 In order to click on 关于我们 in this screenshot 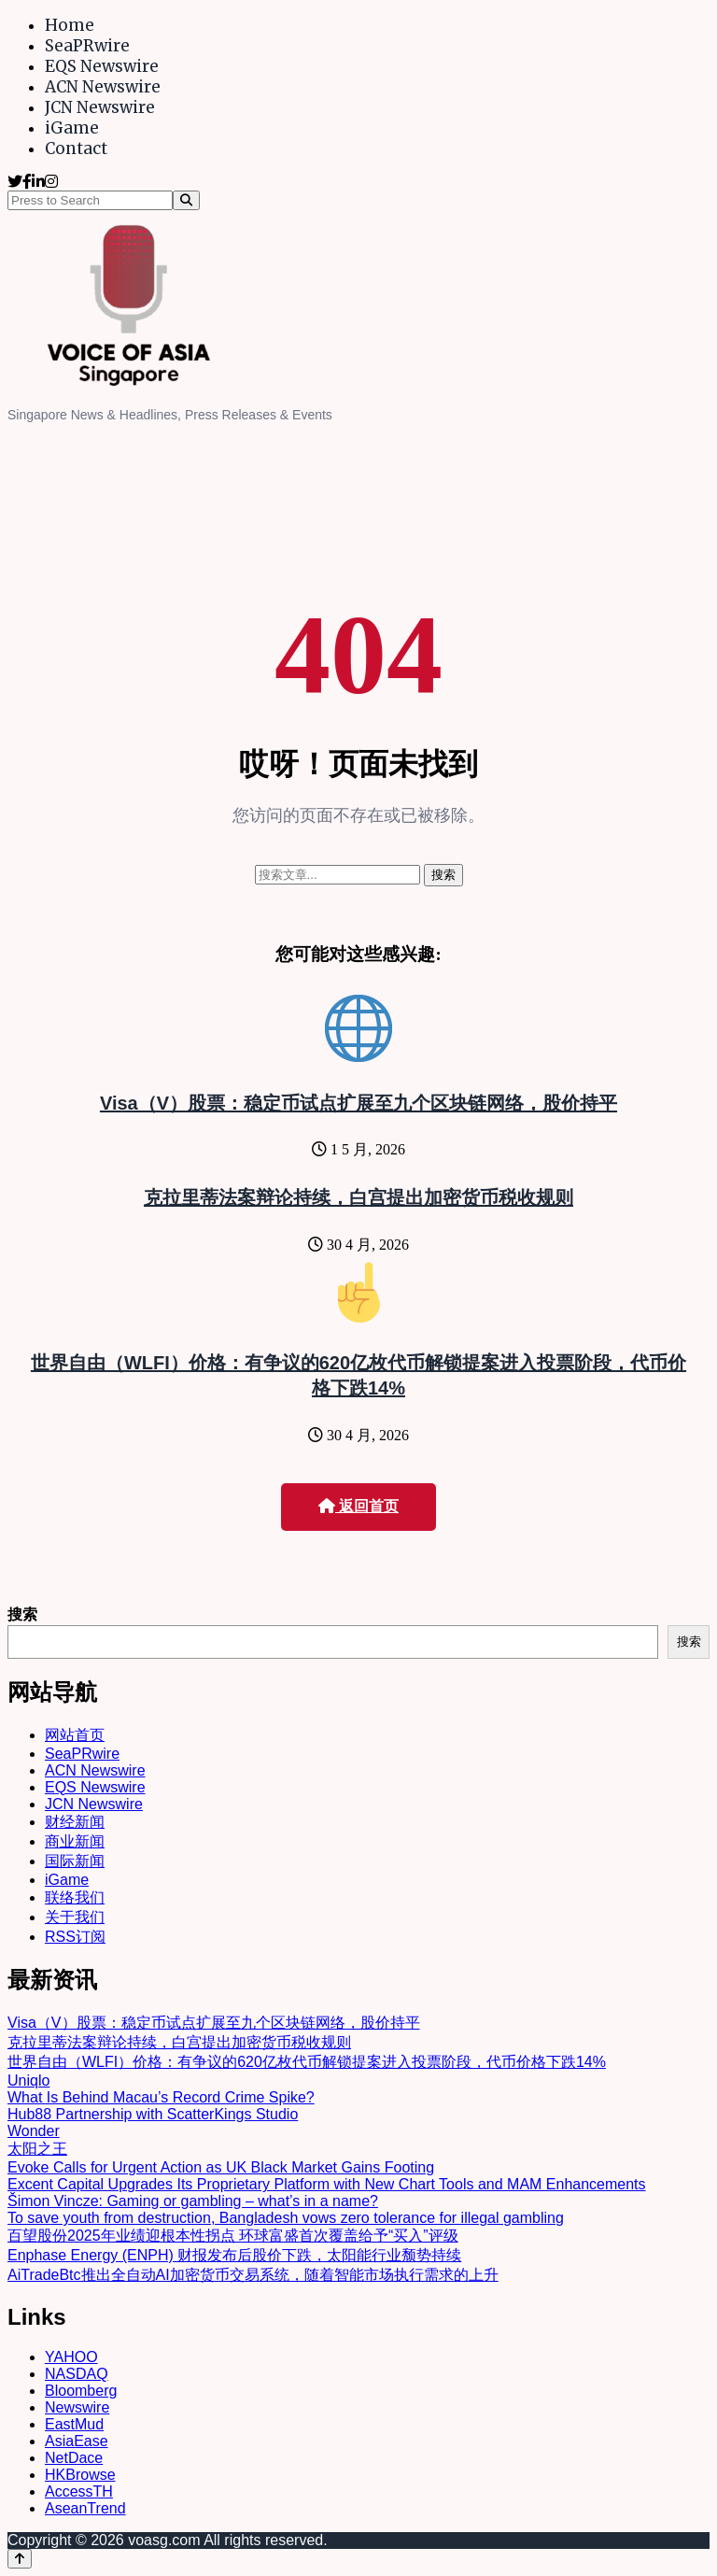, I will do `click(75, 1917)`.